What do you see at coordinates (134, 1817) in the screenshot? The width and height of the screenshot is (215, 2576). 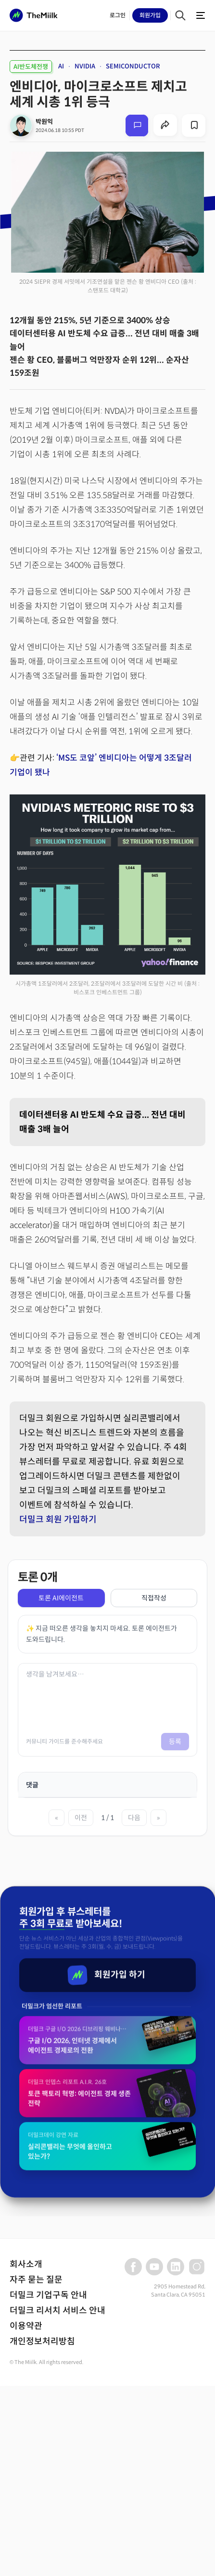 I see `다음 [다음 페이지]` at bounding box center [134, 1817].